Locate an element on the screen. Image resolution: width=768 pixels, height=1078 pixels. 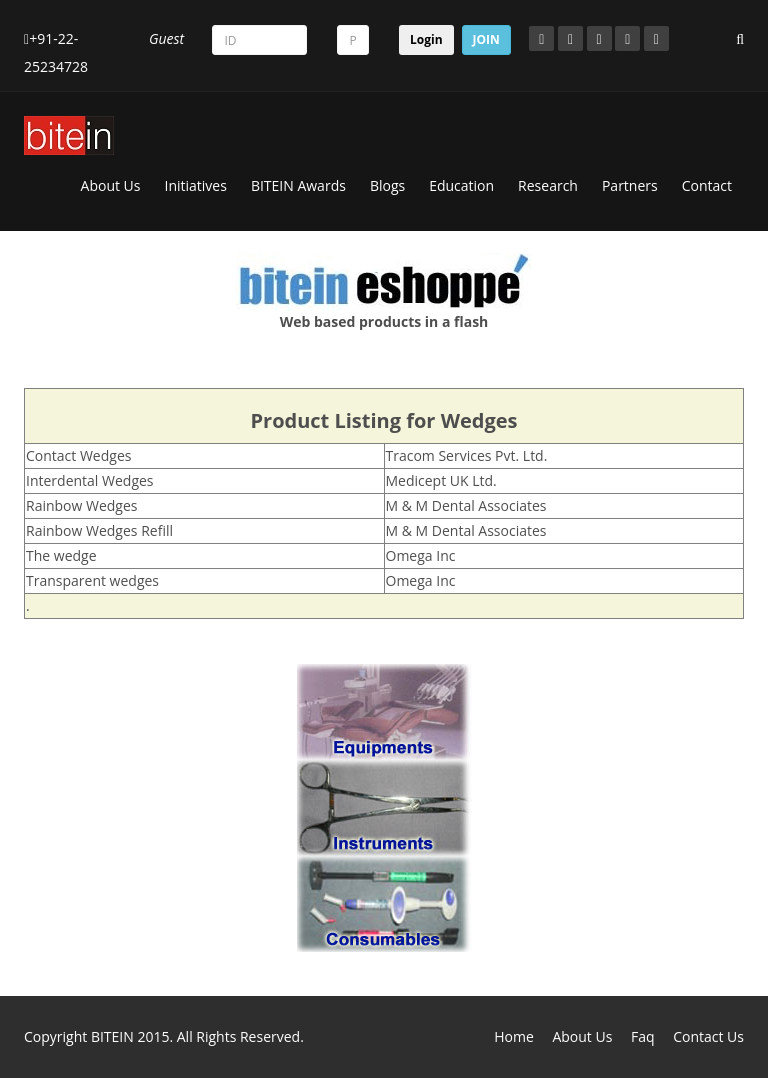
BITEIN Awards is located at coordinates (298, 185).